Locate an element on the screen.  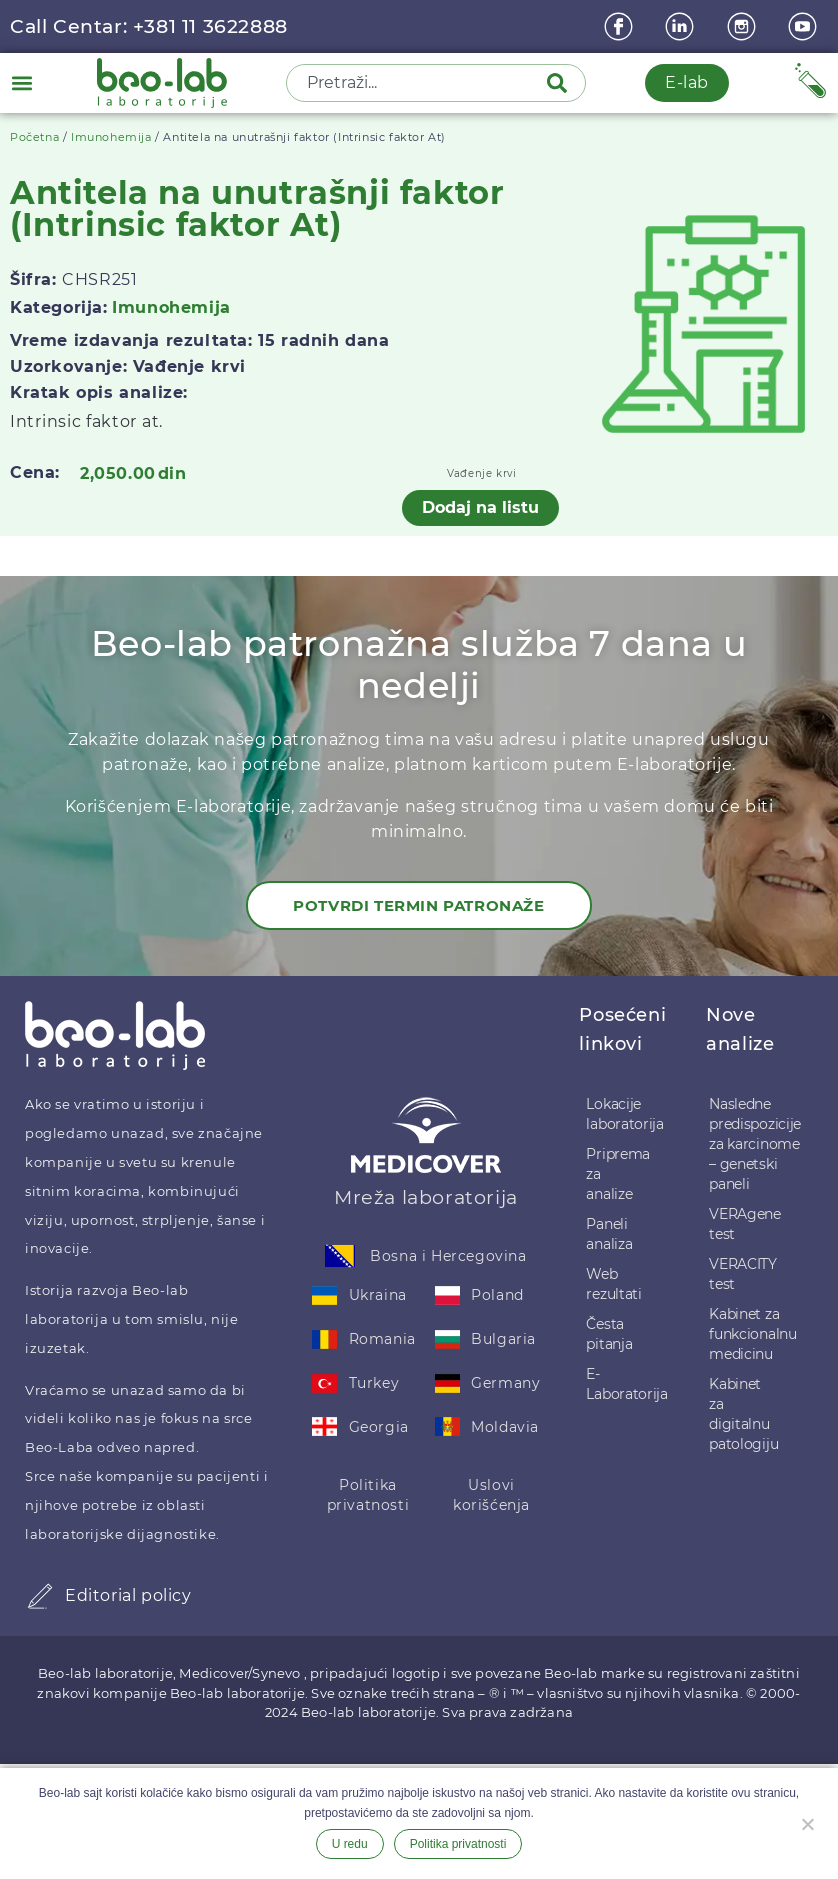
VERAgene test is located at coordinates (745, 1224).